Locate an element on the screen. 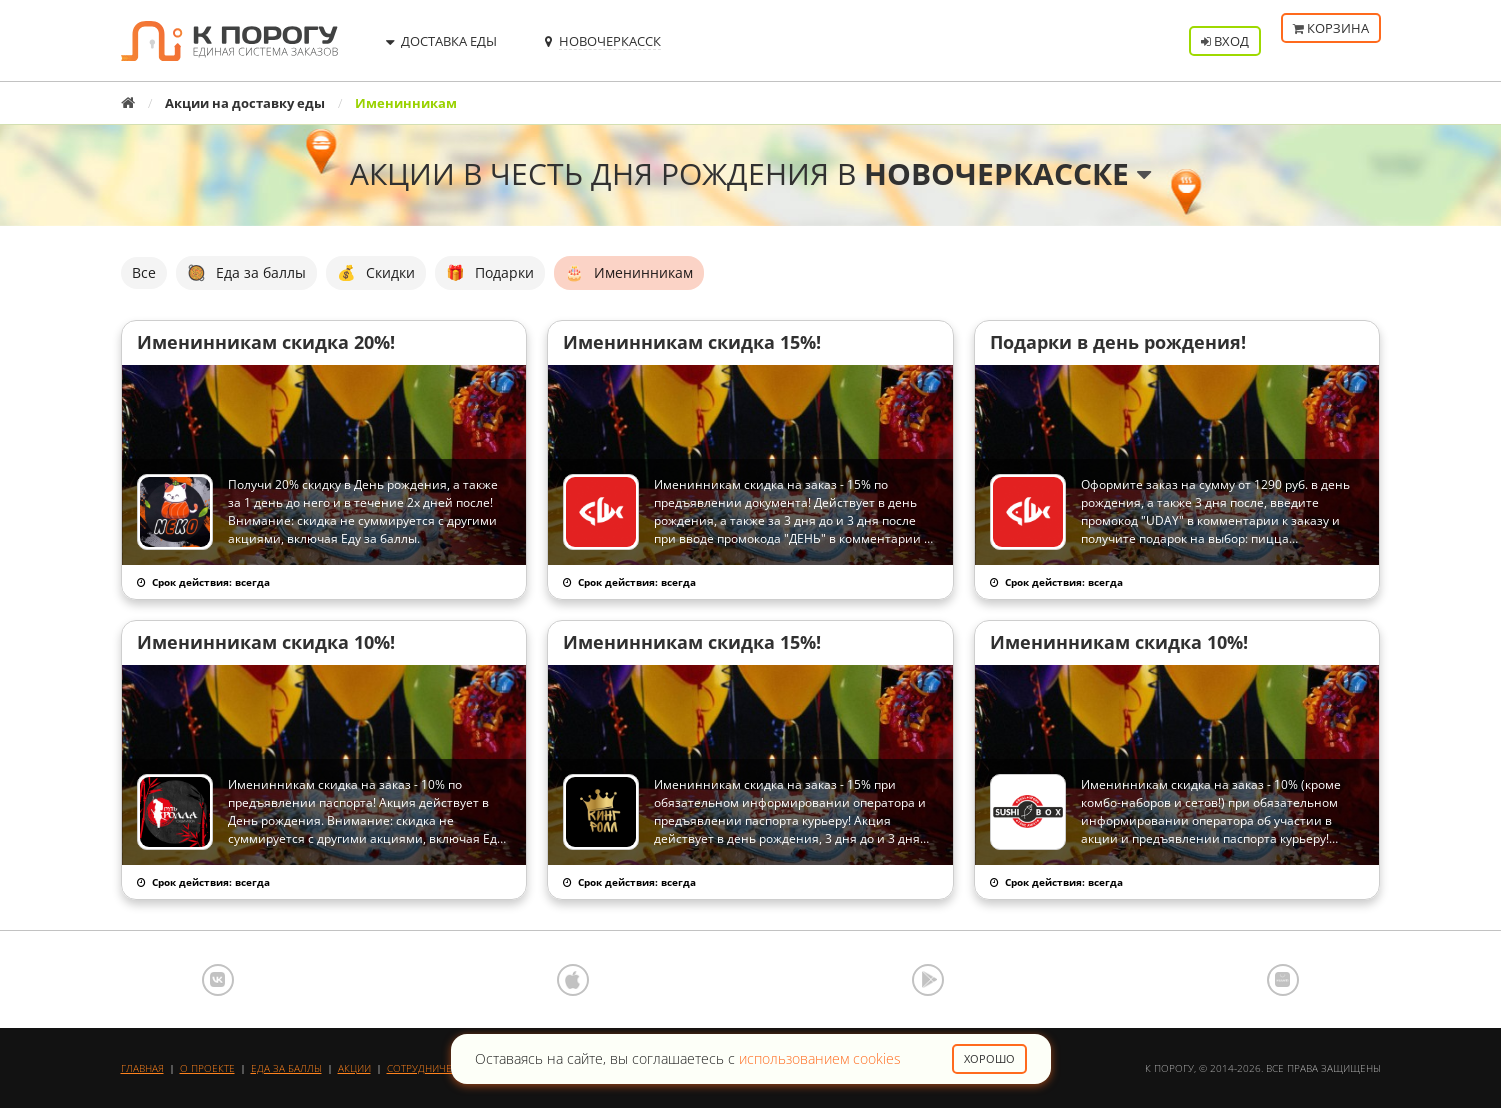 The width and height of the screenshot is (1501, 1108). Корзина [button] is located at coordinates (1331, 41).